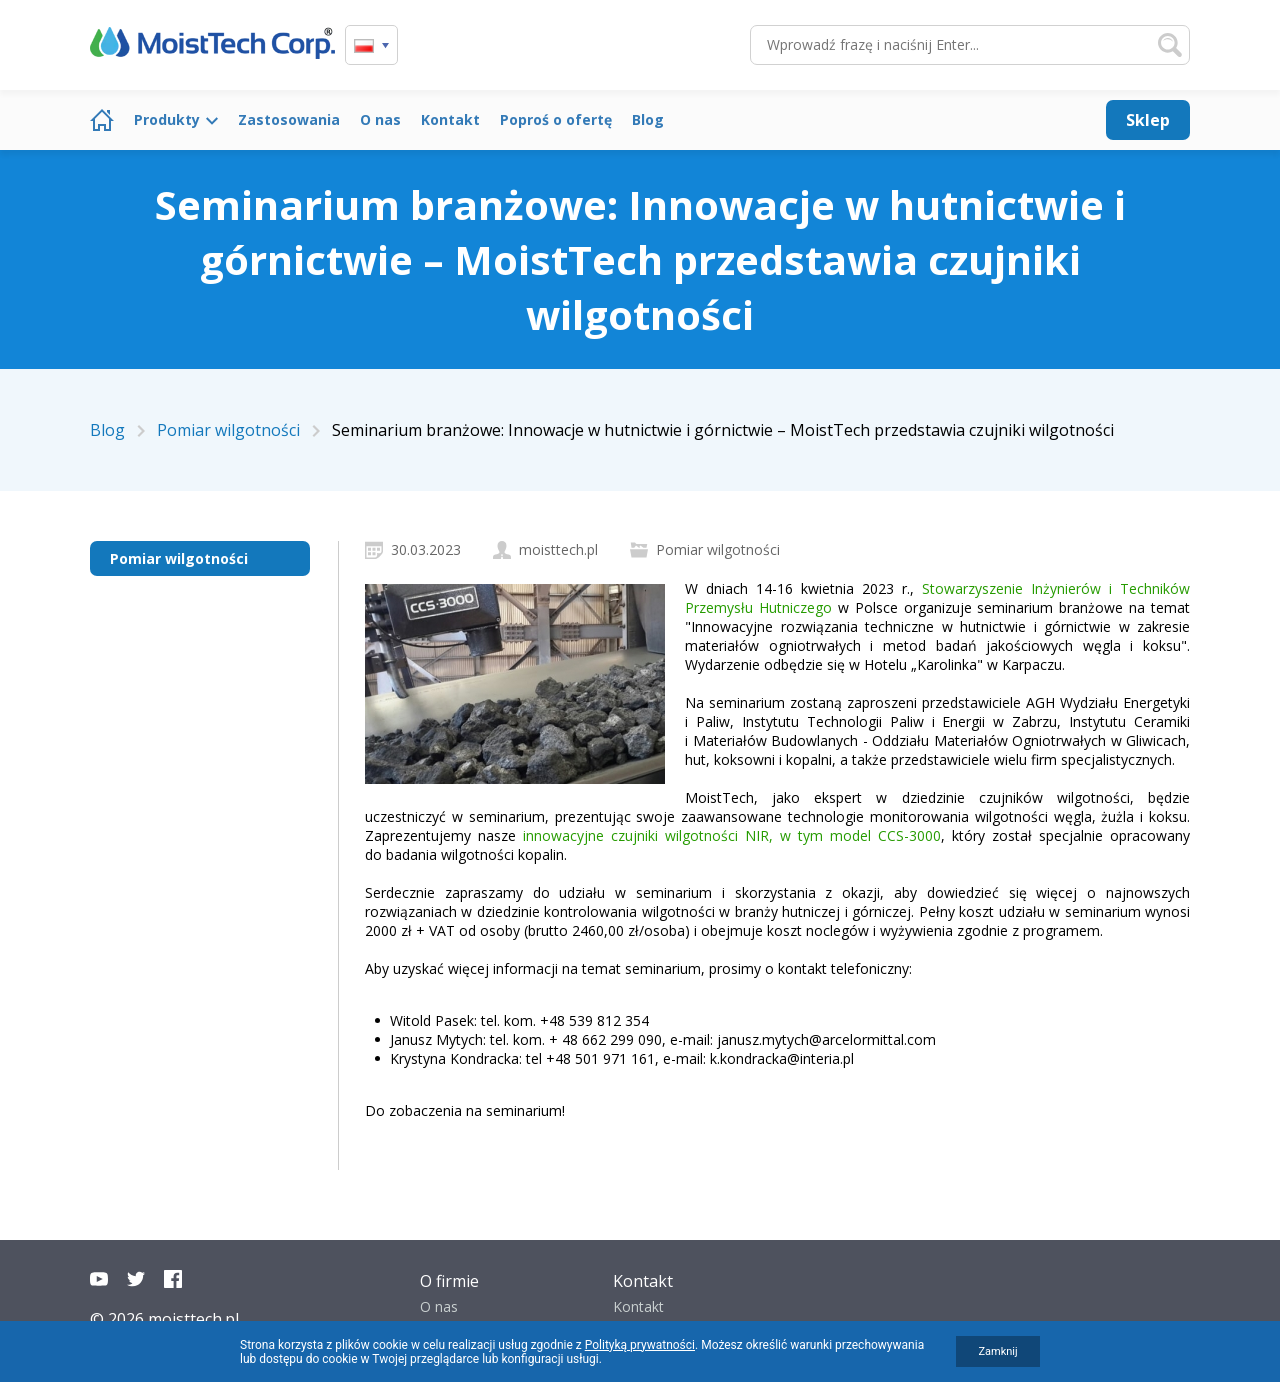 This screenshot has height=1382, width=1280. I want to click on Kontakt, so click(450, 119).